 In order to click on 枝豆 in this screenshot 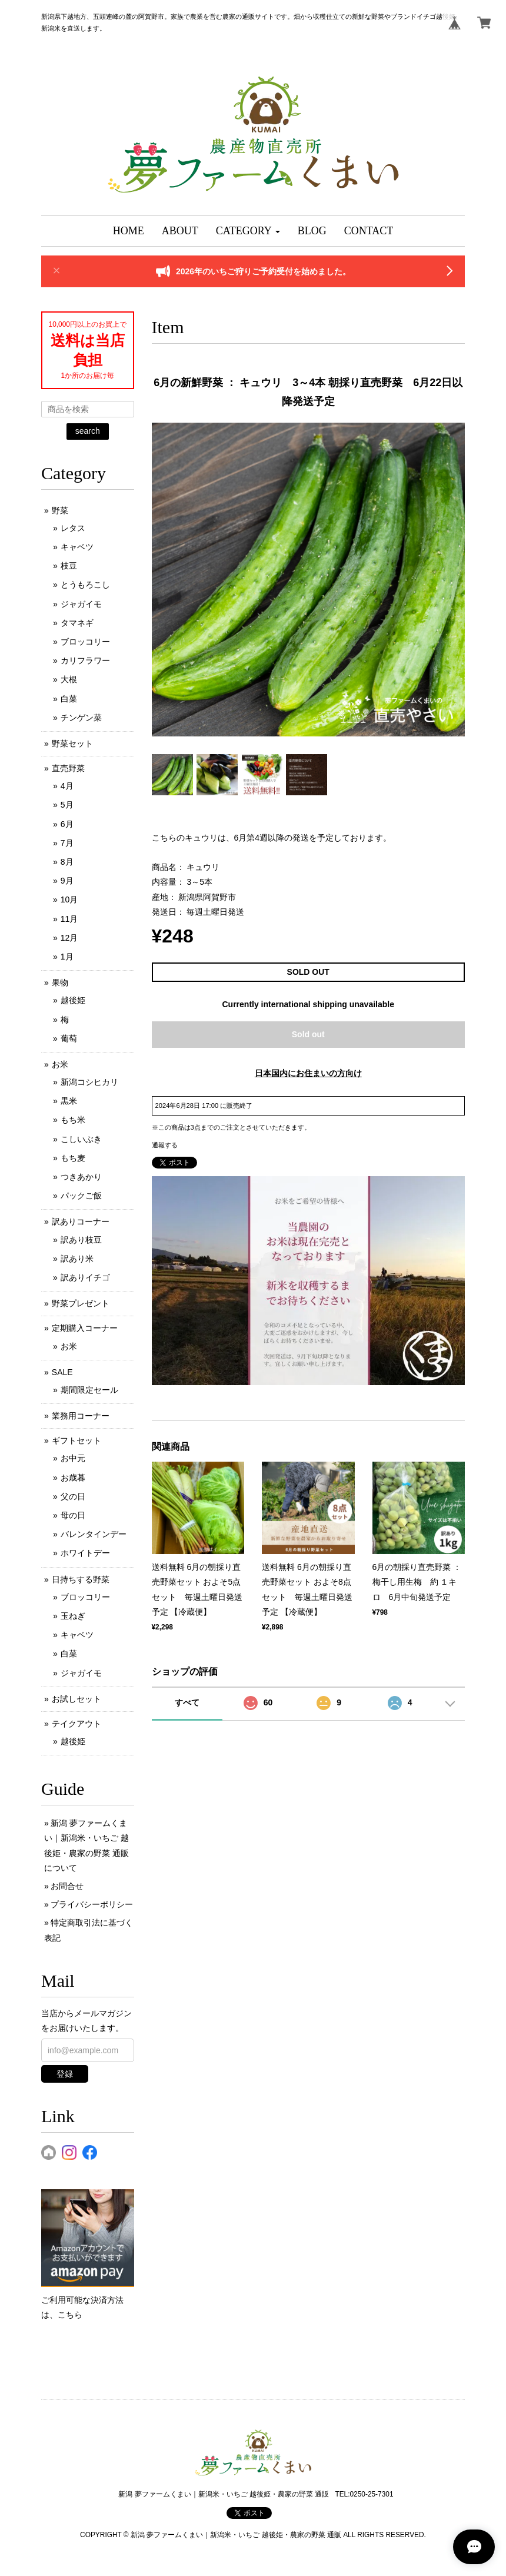, I will do `click(69, 565)`.